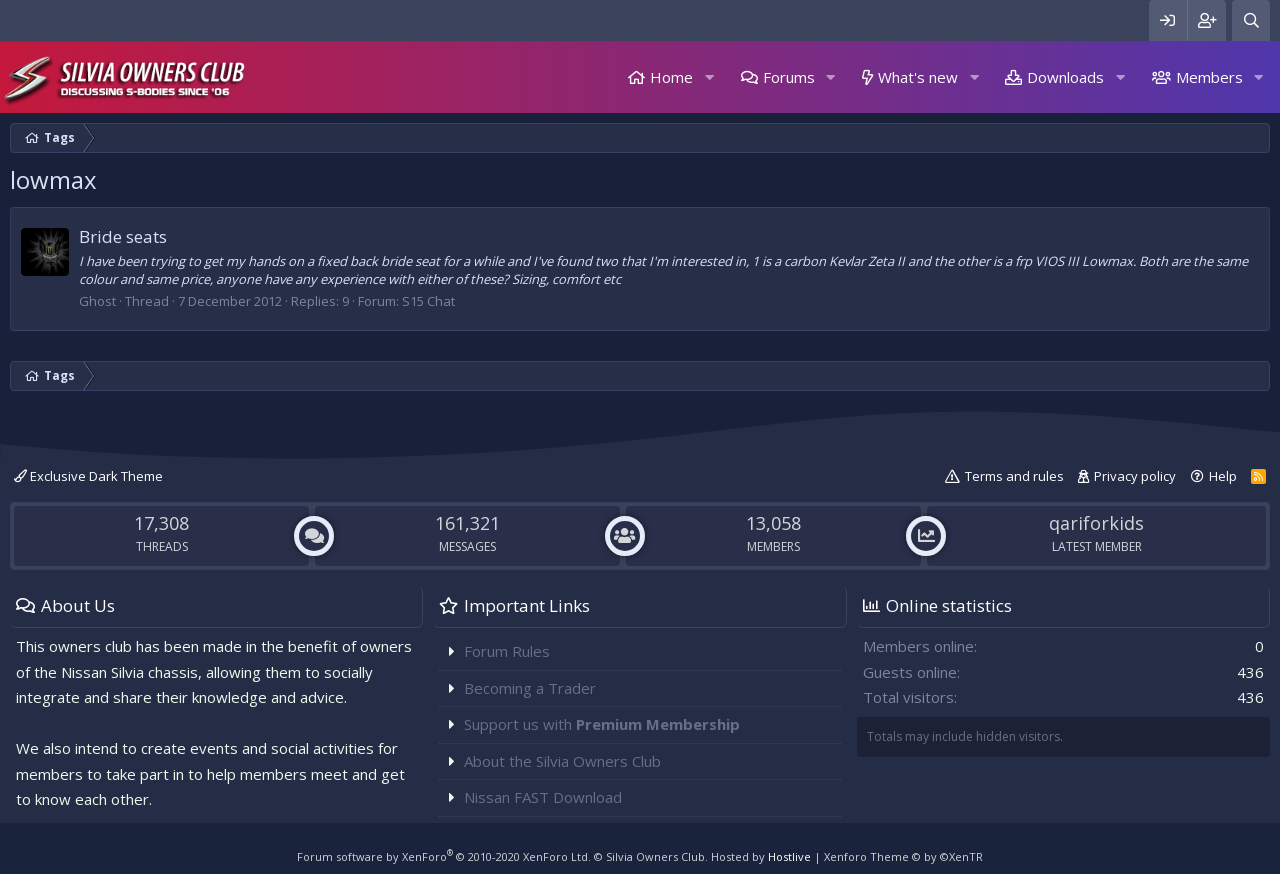  Describe the element at coordinates (562, 761) in the screenshot. I see `About the Silvia Owners Club` at that location.